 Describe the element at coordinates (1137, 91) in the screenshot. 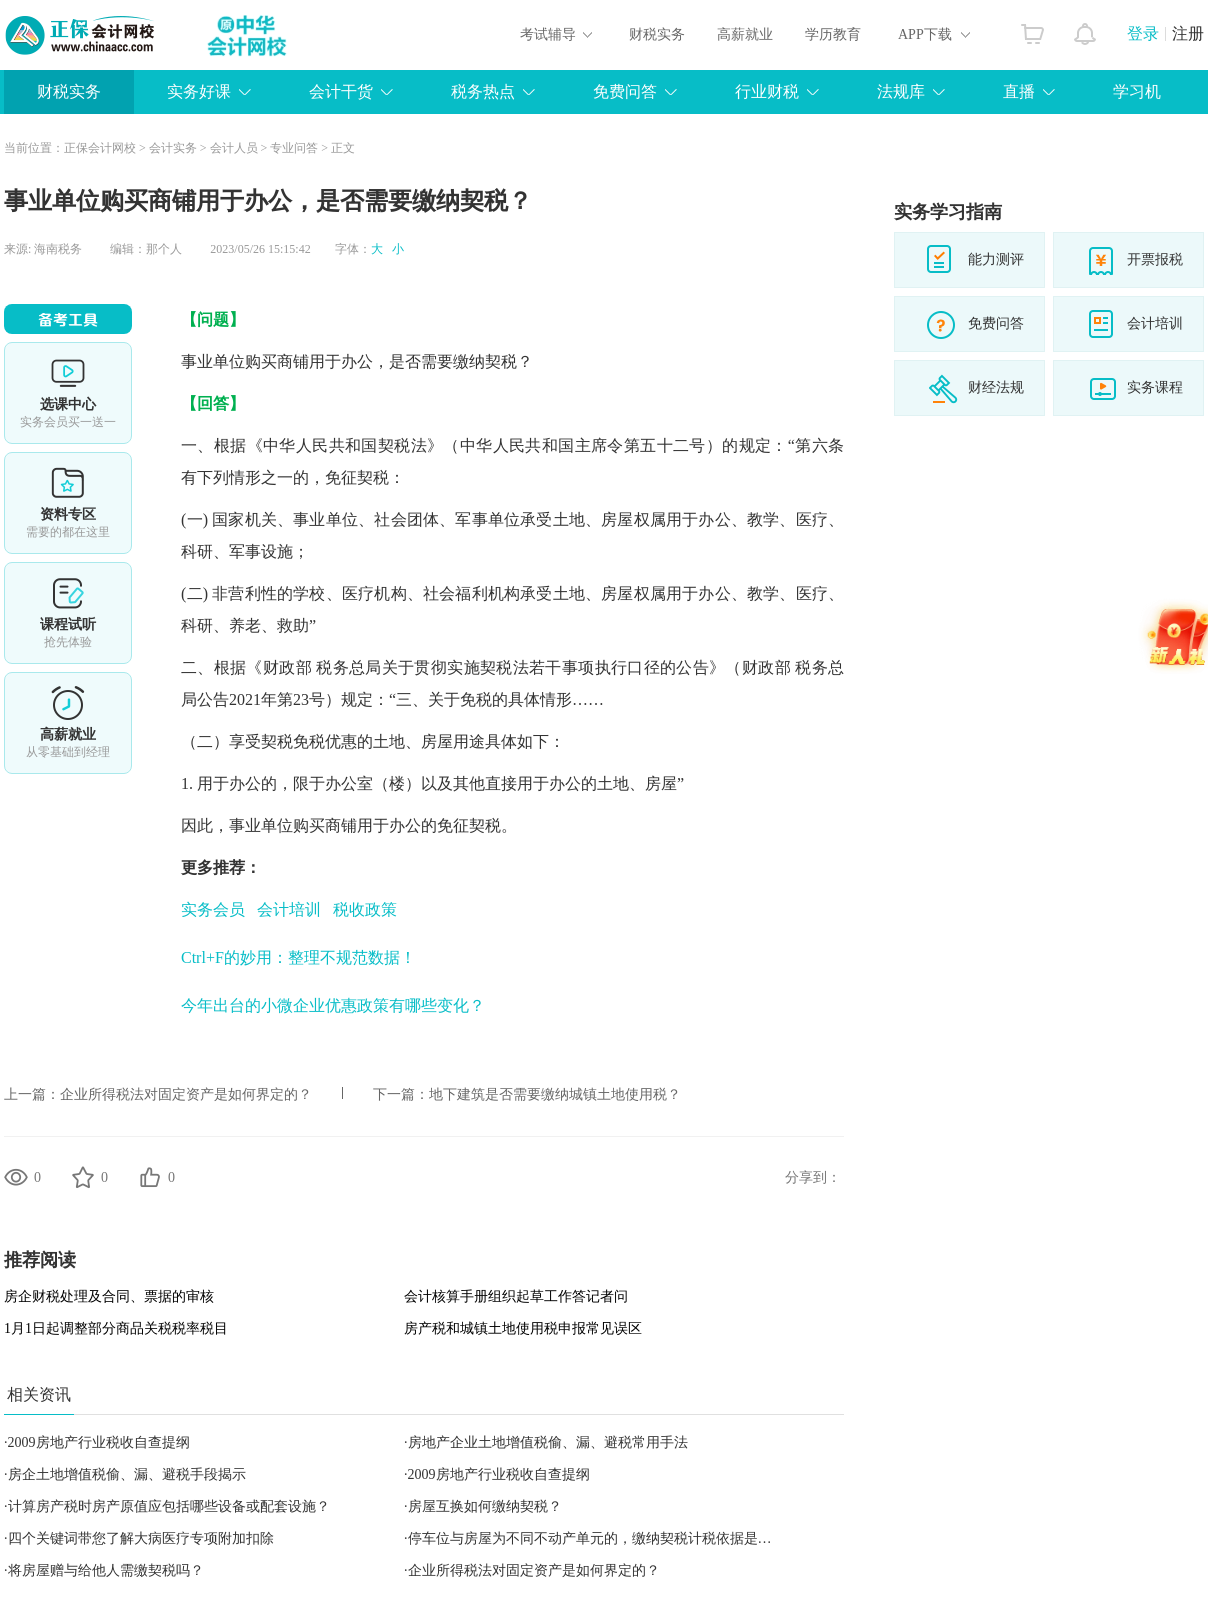

I see `学习机` at that location.